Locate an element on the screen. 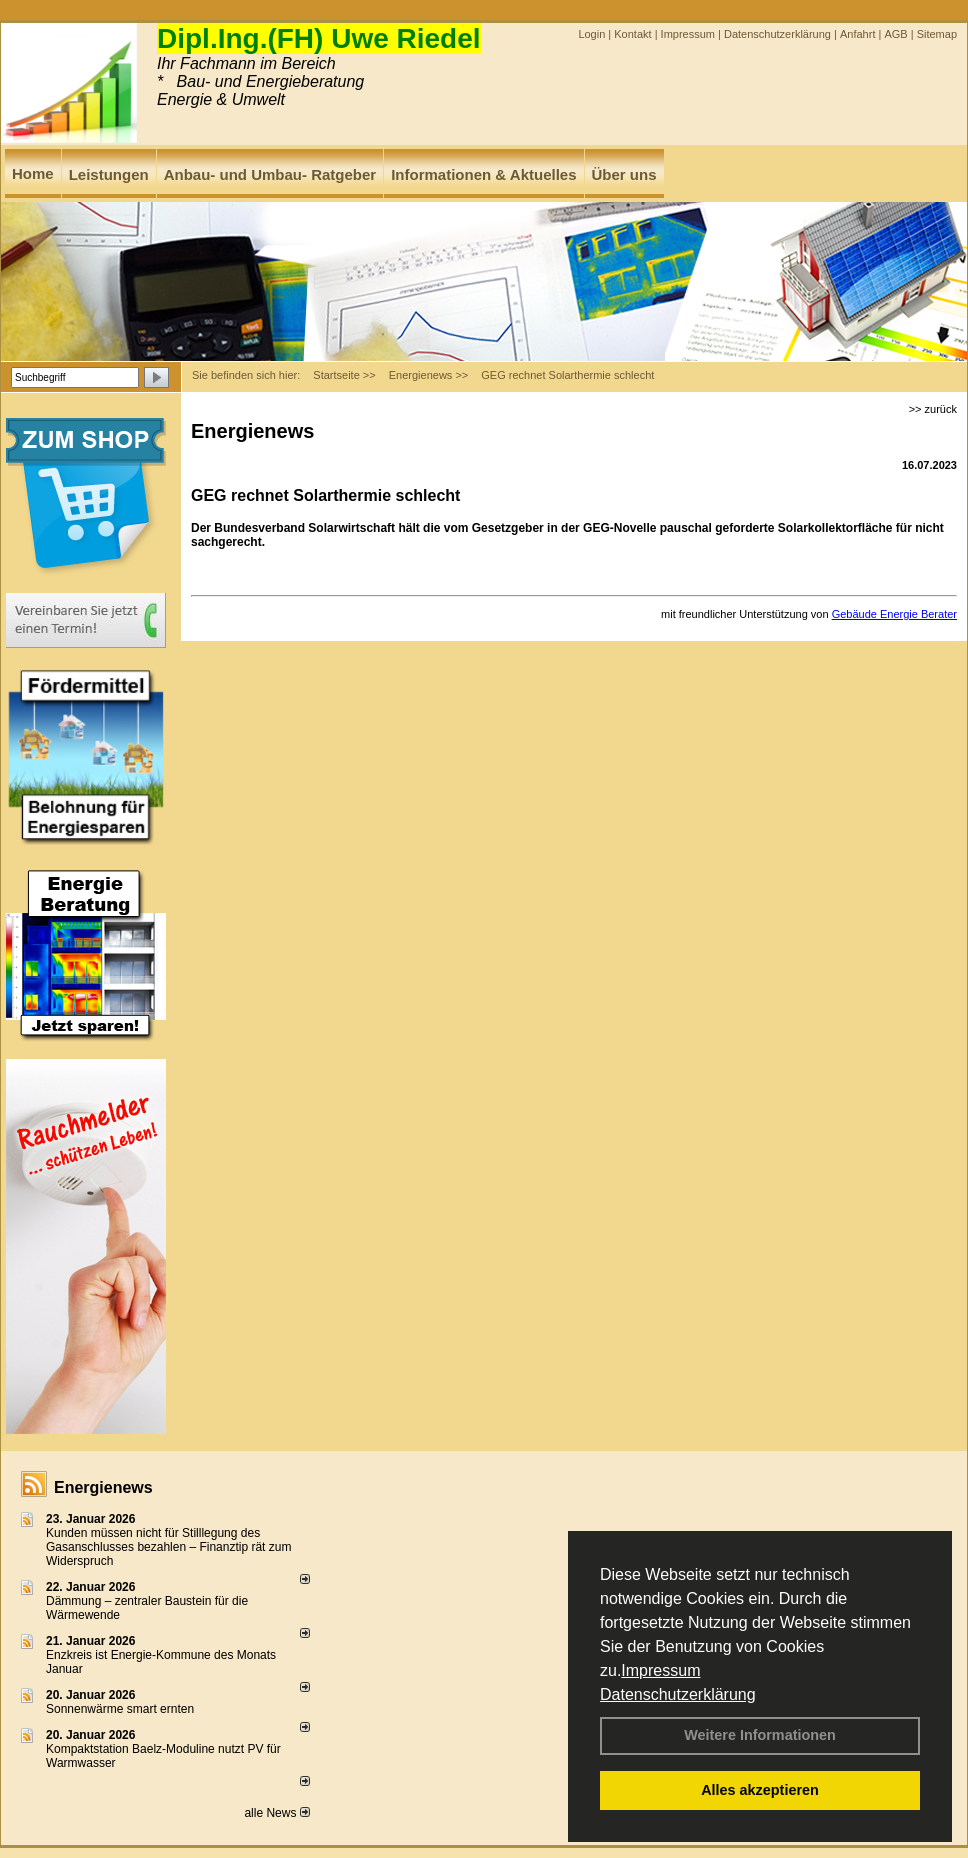 This screenshot has width=968, height=1858. Kunden müssen nicht für Stilllegung des Gasanschlusses bezahlen – Finanztip rät zum Widerspruch is located at coordinates (168, 1547).